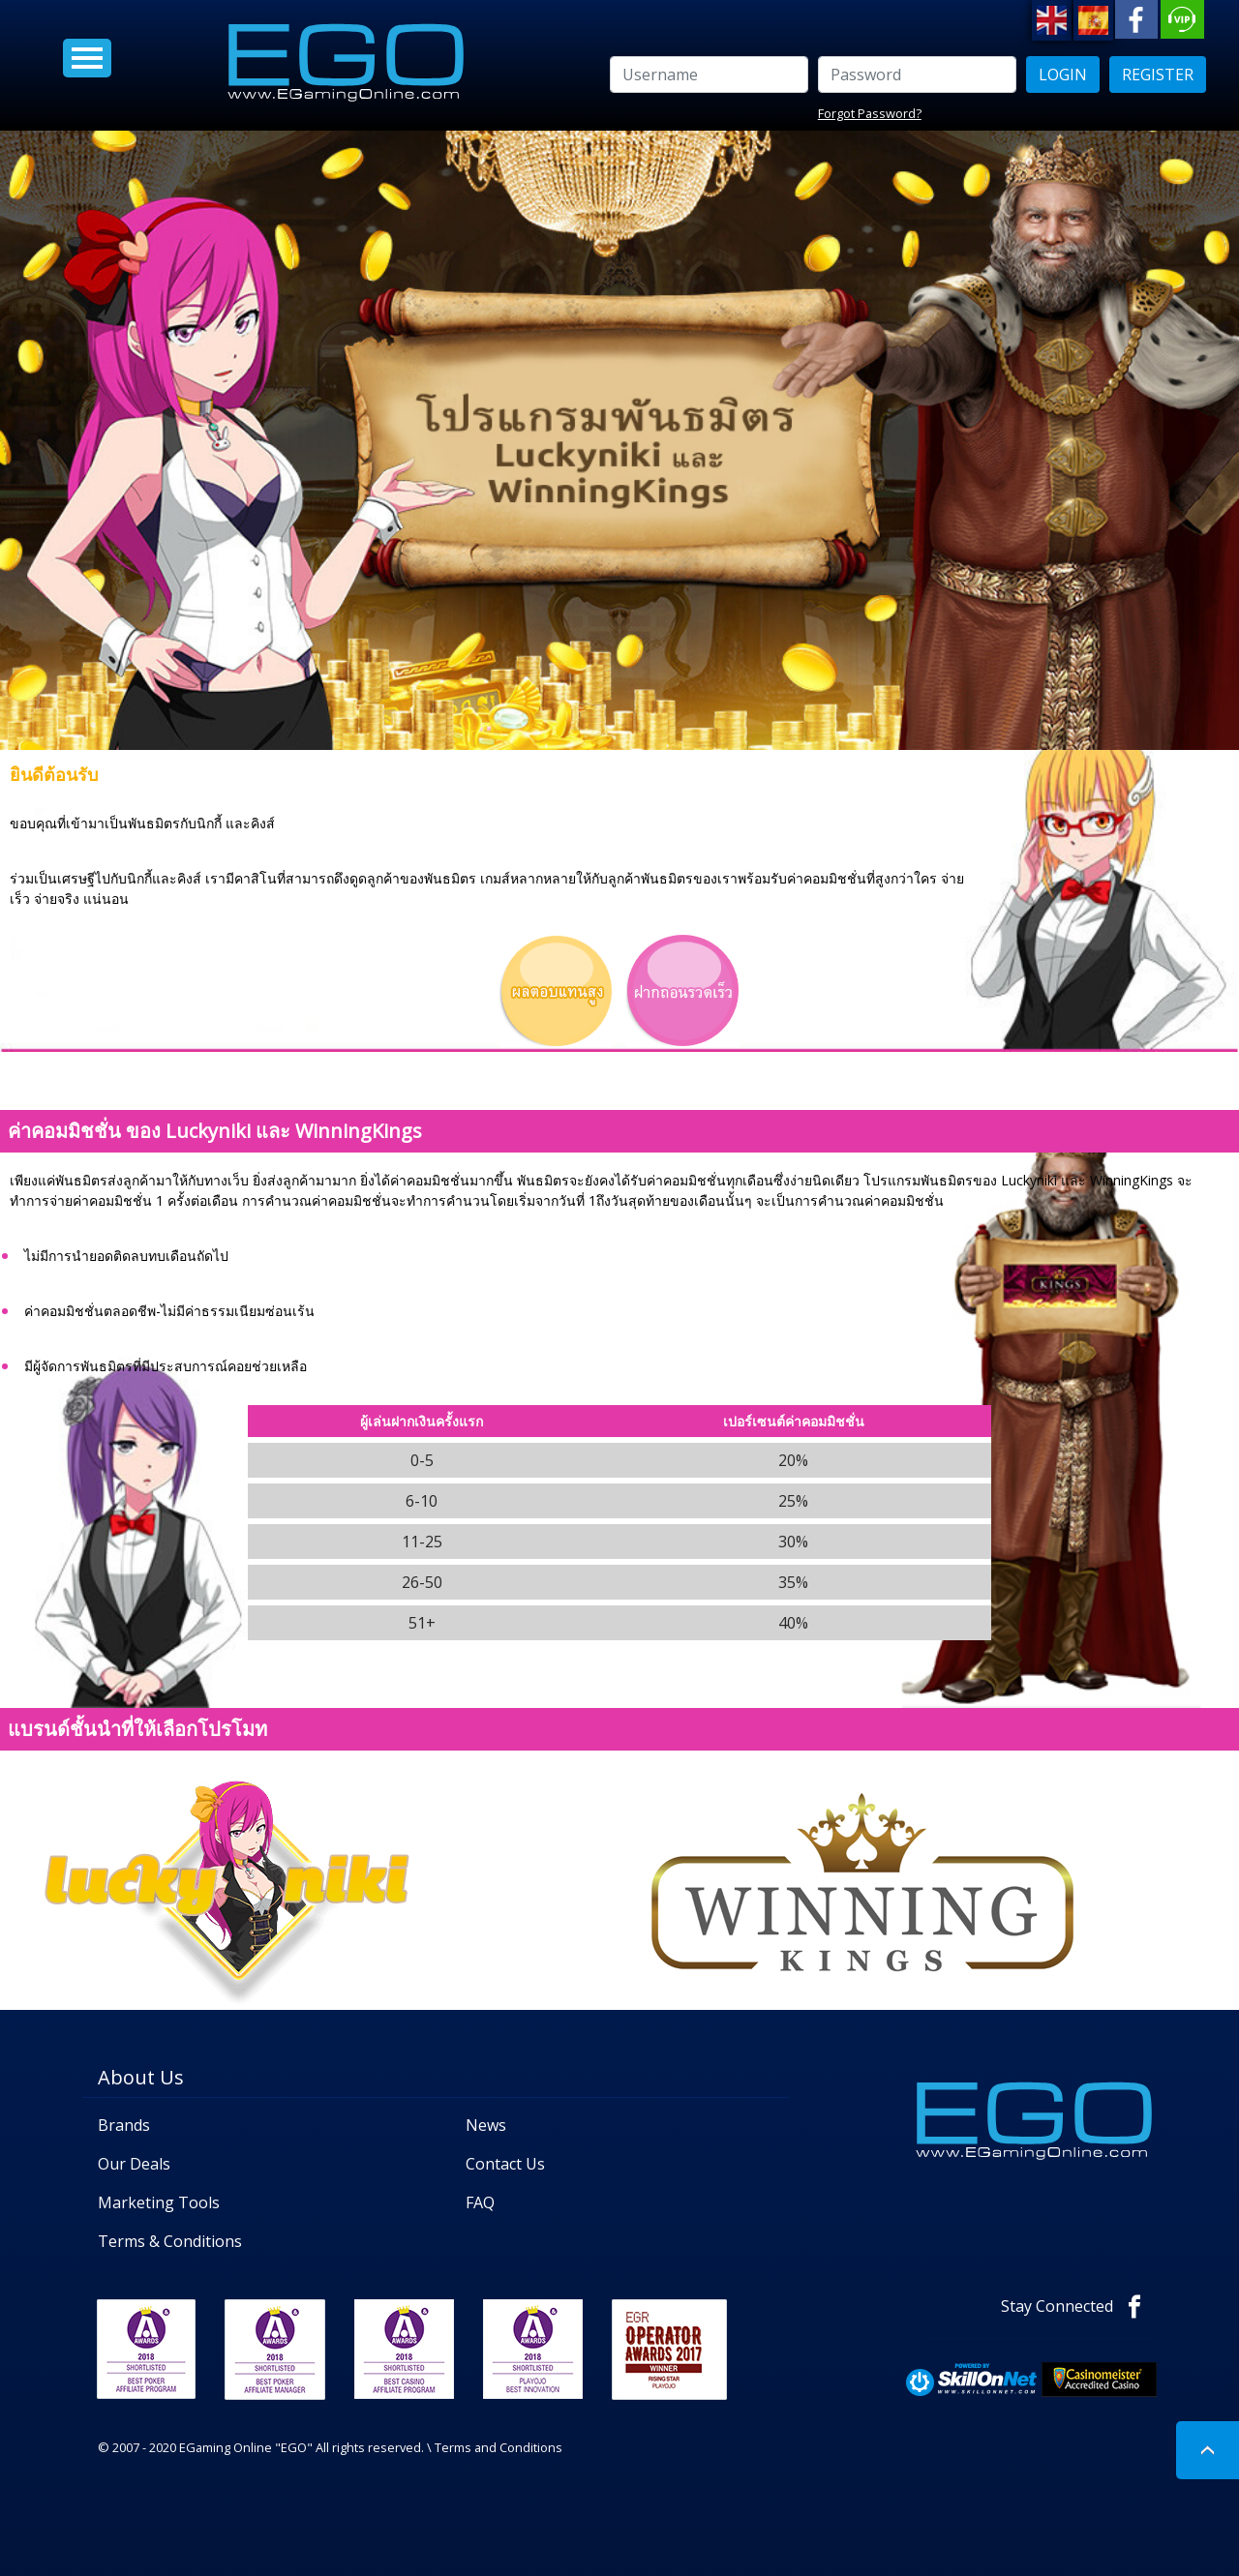  Describe the element at coordinates (1079, 2306) in the screenshot. I see `Stay Connected` at that location.